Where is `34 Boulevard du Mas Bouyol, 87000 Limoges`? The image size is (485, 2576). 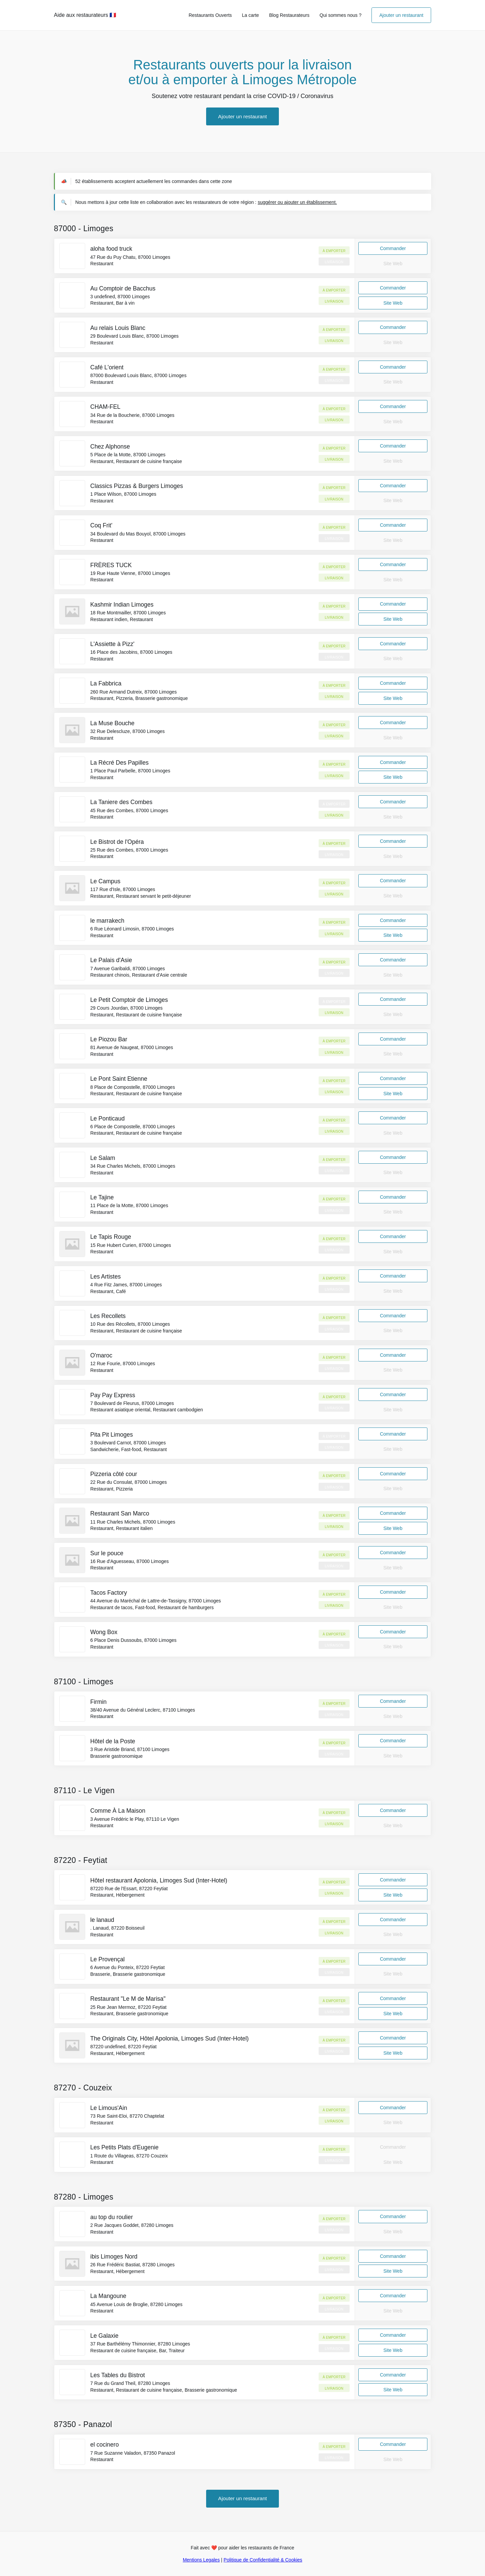 34 Boulevard du Mas Bouyol, 87000 Limoges is located at coordinates (138, 533).